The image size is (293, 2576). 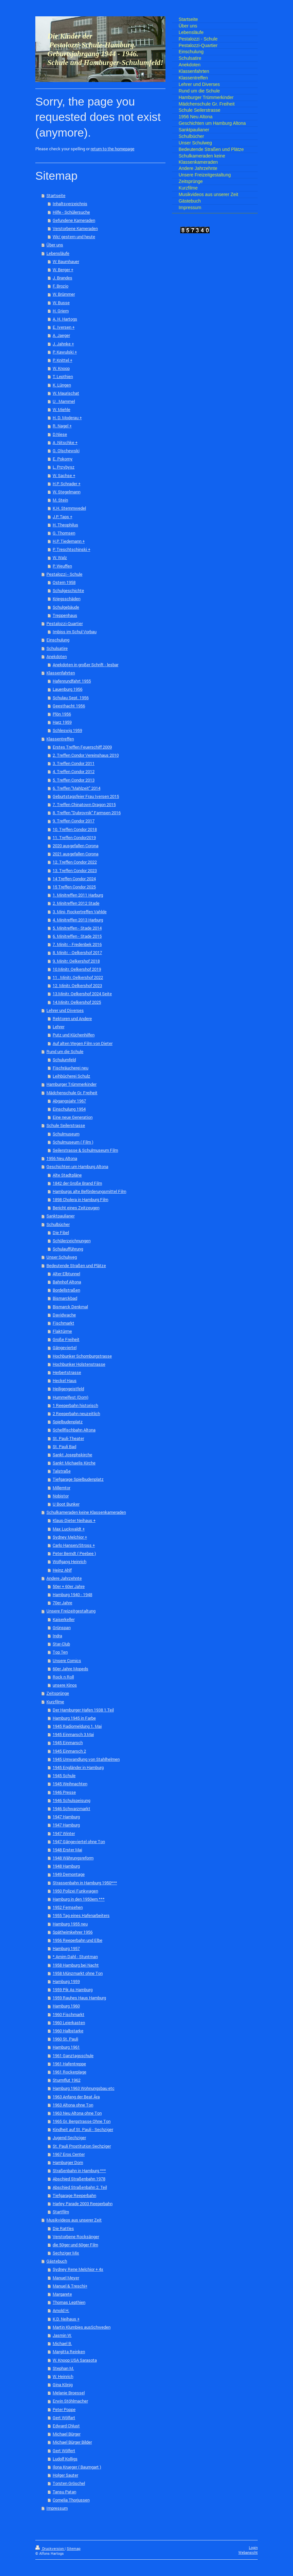 What do you see at coordinates (74, 1718) in the screenshot?
I see `Hamburg 1945 in Farbe` at bounding box center [74, 1718].